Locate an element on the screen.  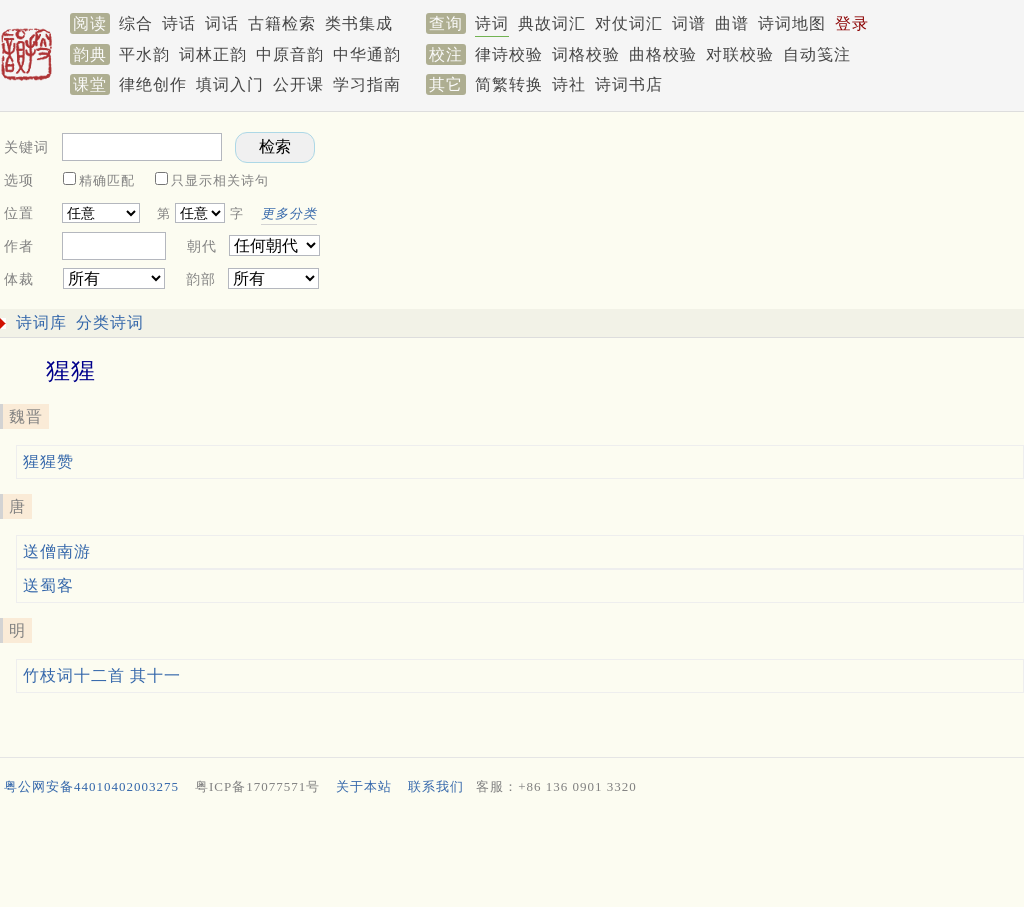
更多分类 is located at coordinates (289, 213).